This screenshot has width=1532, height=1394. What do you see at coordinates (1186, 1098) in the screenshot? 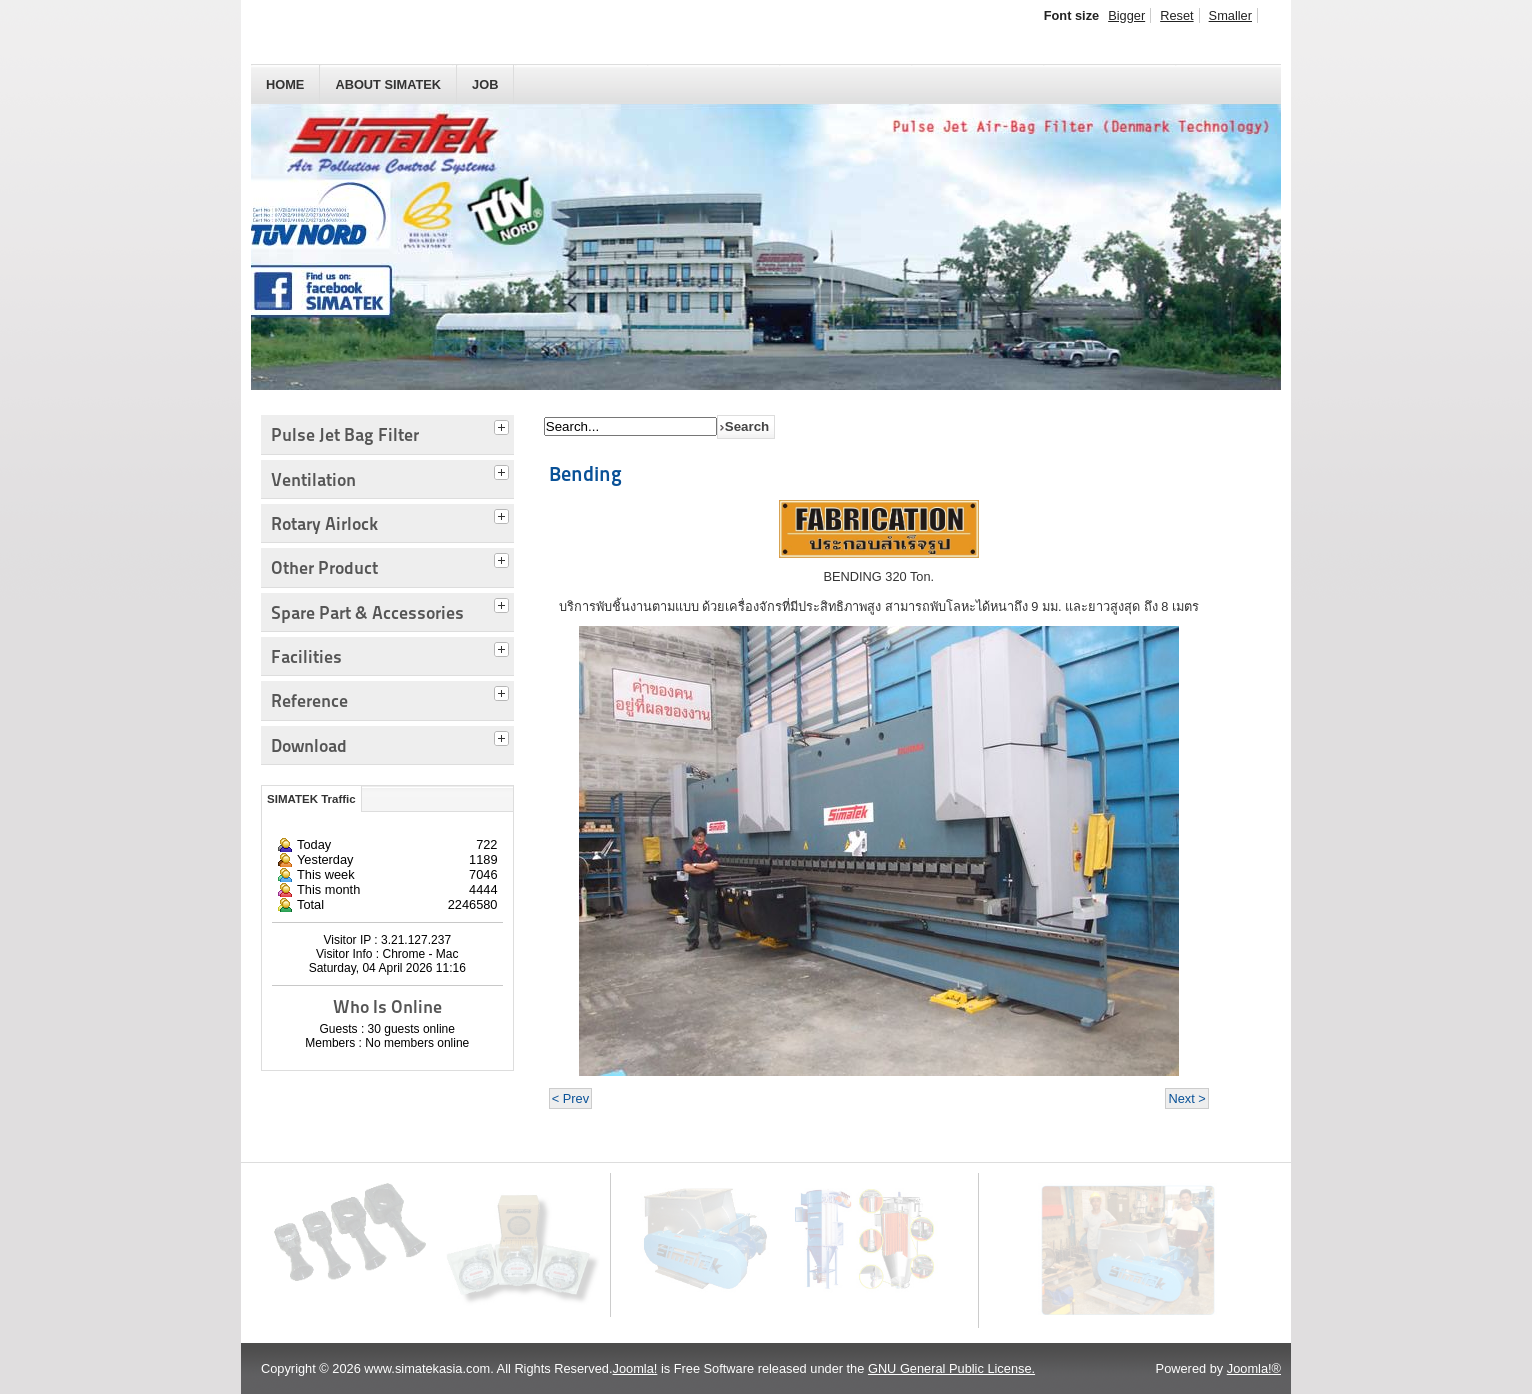
I see `Next >` at bounding box center [1186, 1098].